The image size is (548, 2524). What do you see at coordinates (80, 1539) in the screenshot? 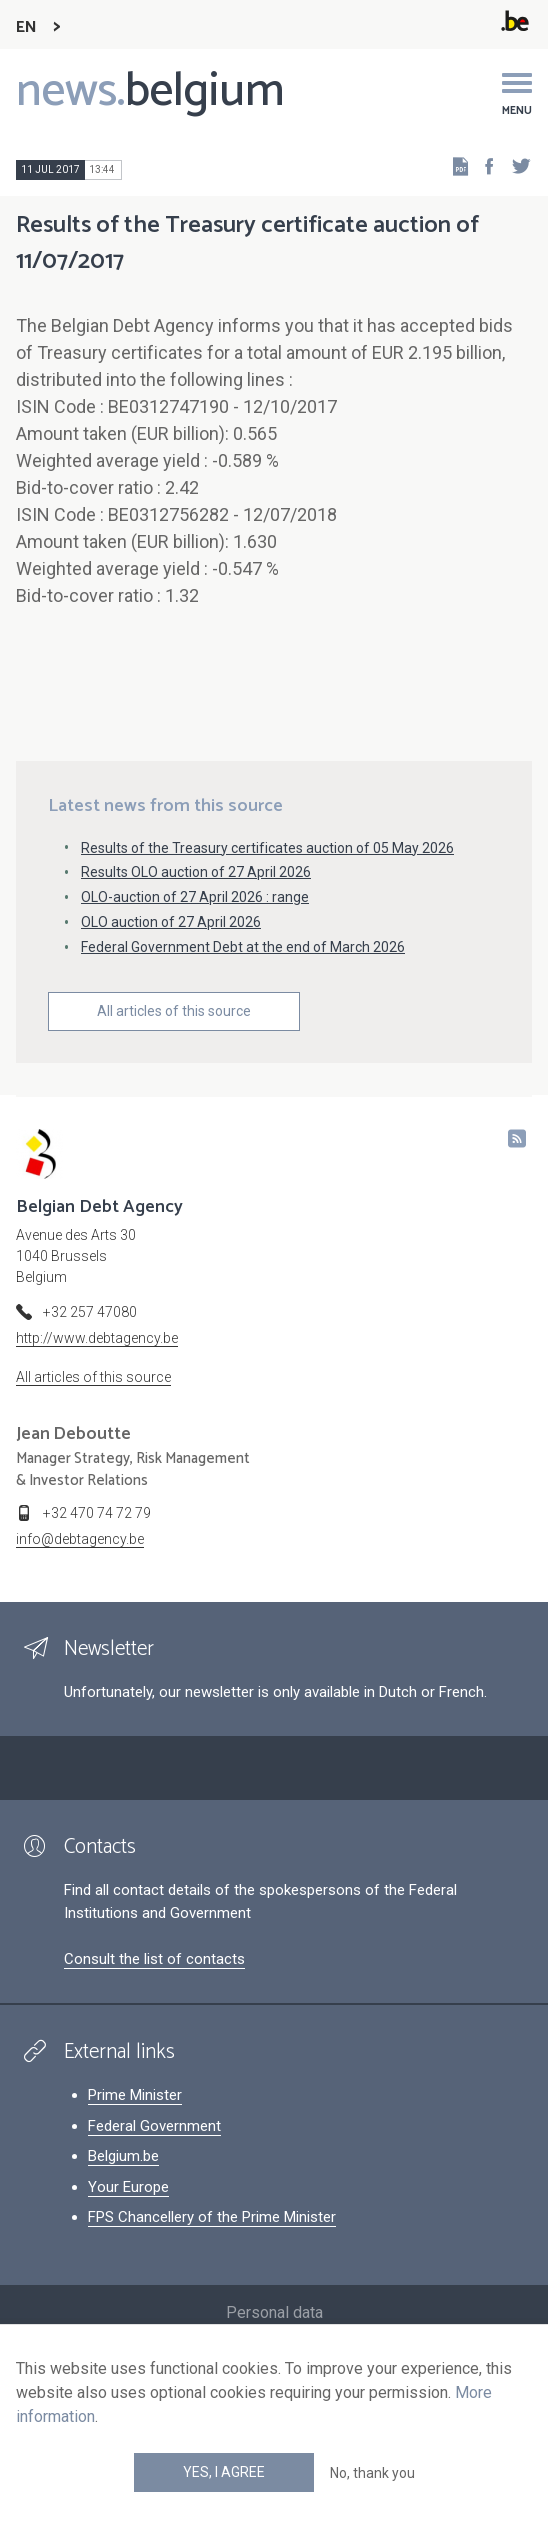
I see `info@debtagency.be` at bounding box center [80, 1539].